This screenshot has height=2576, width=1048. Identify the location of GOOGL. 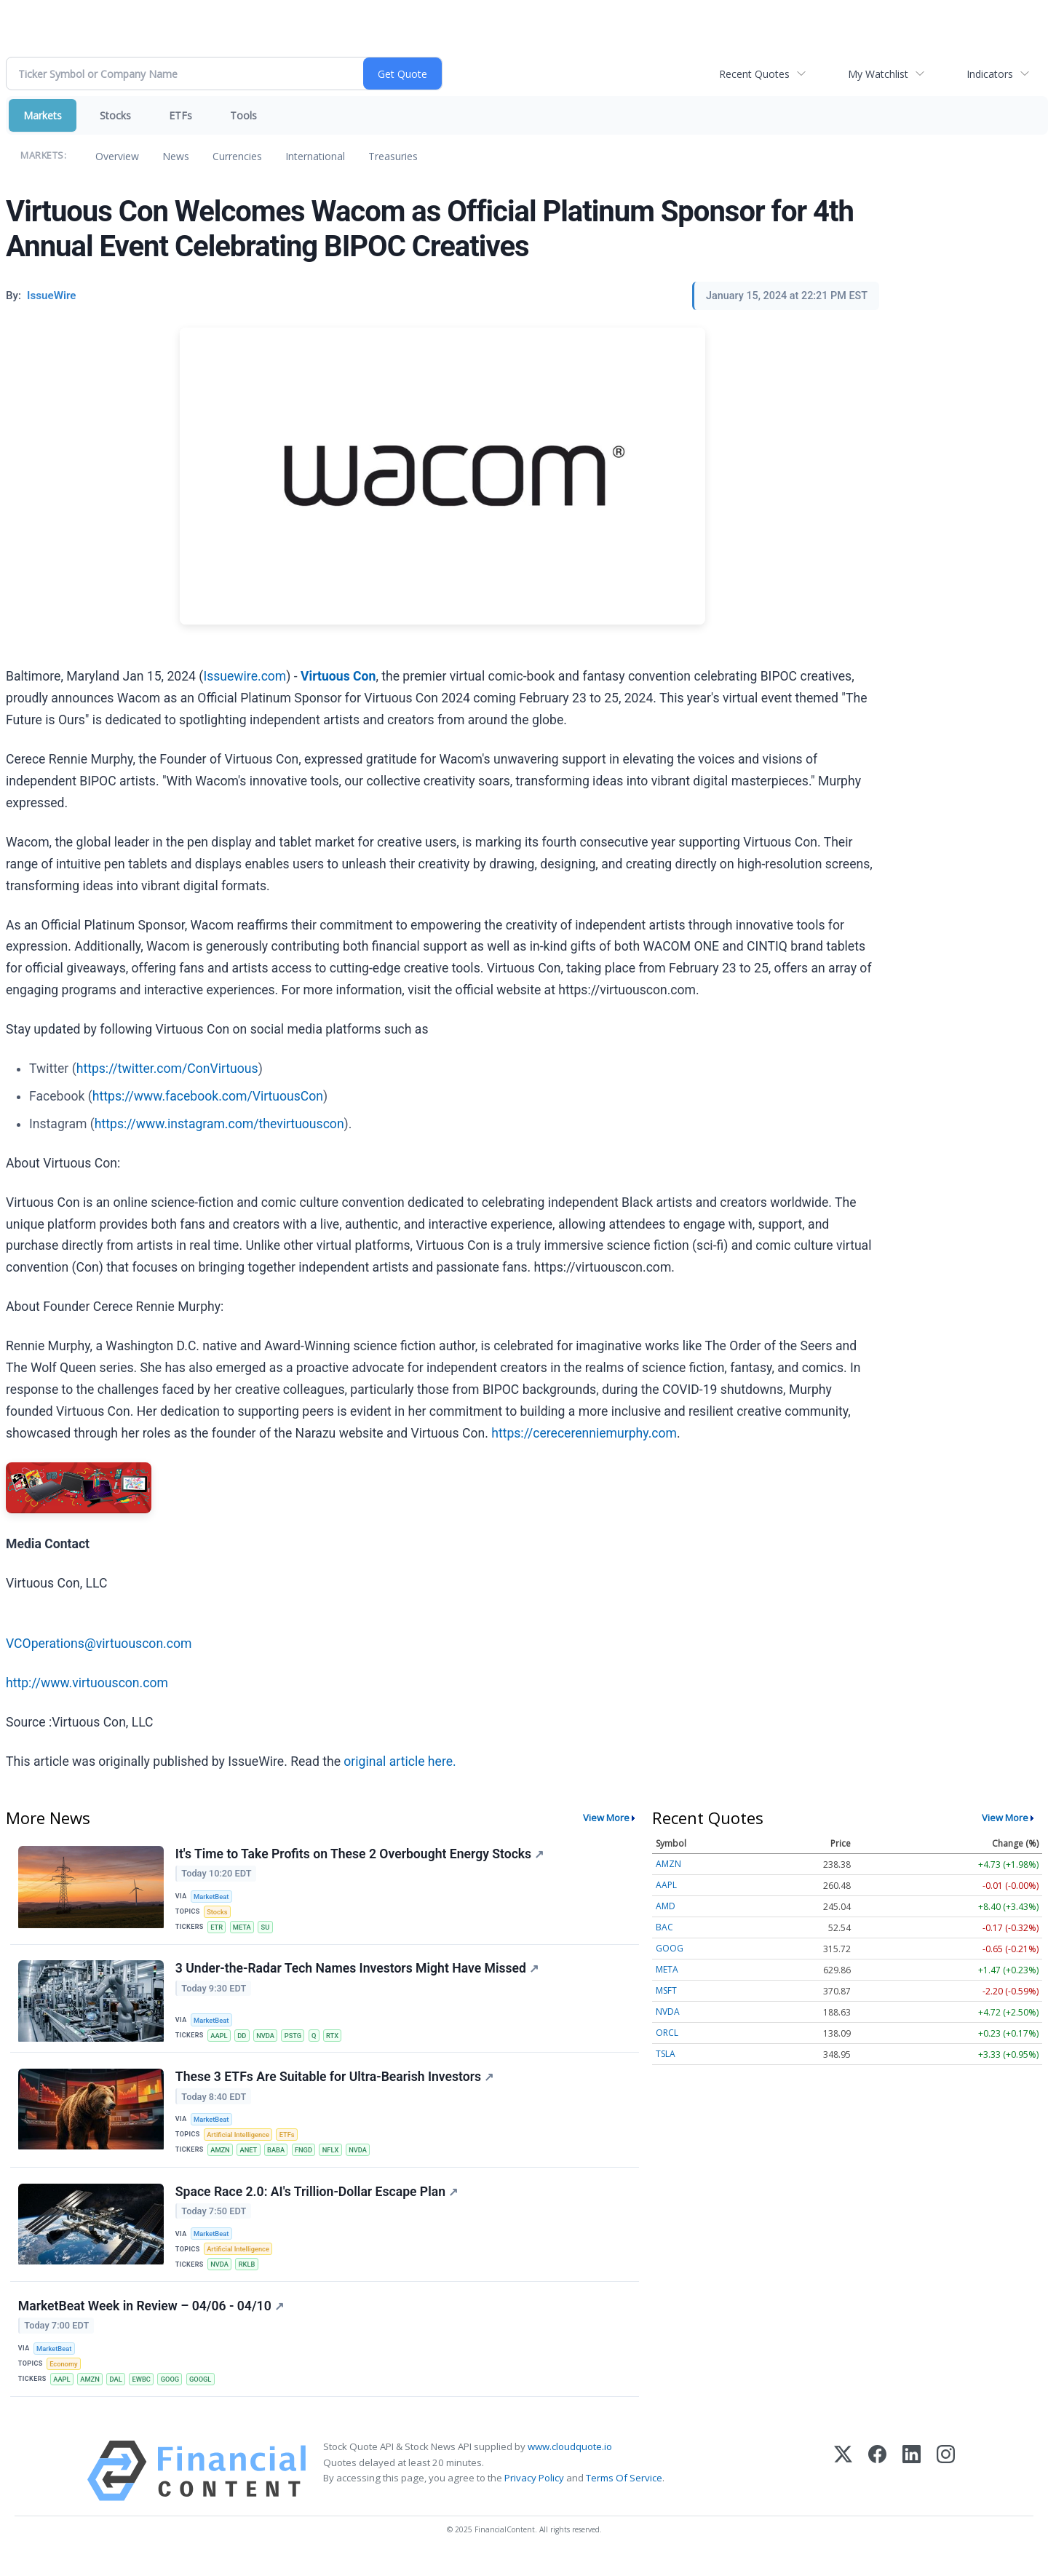
(207, 2396).